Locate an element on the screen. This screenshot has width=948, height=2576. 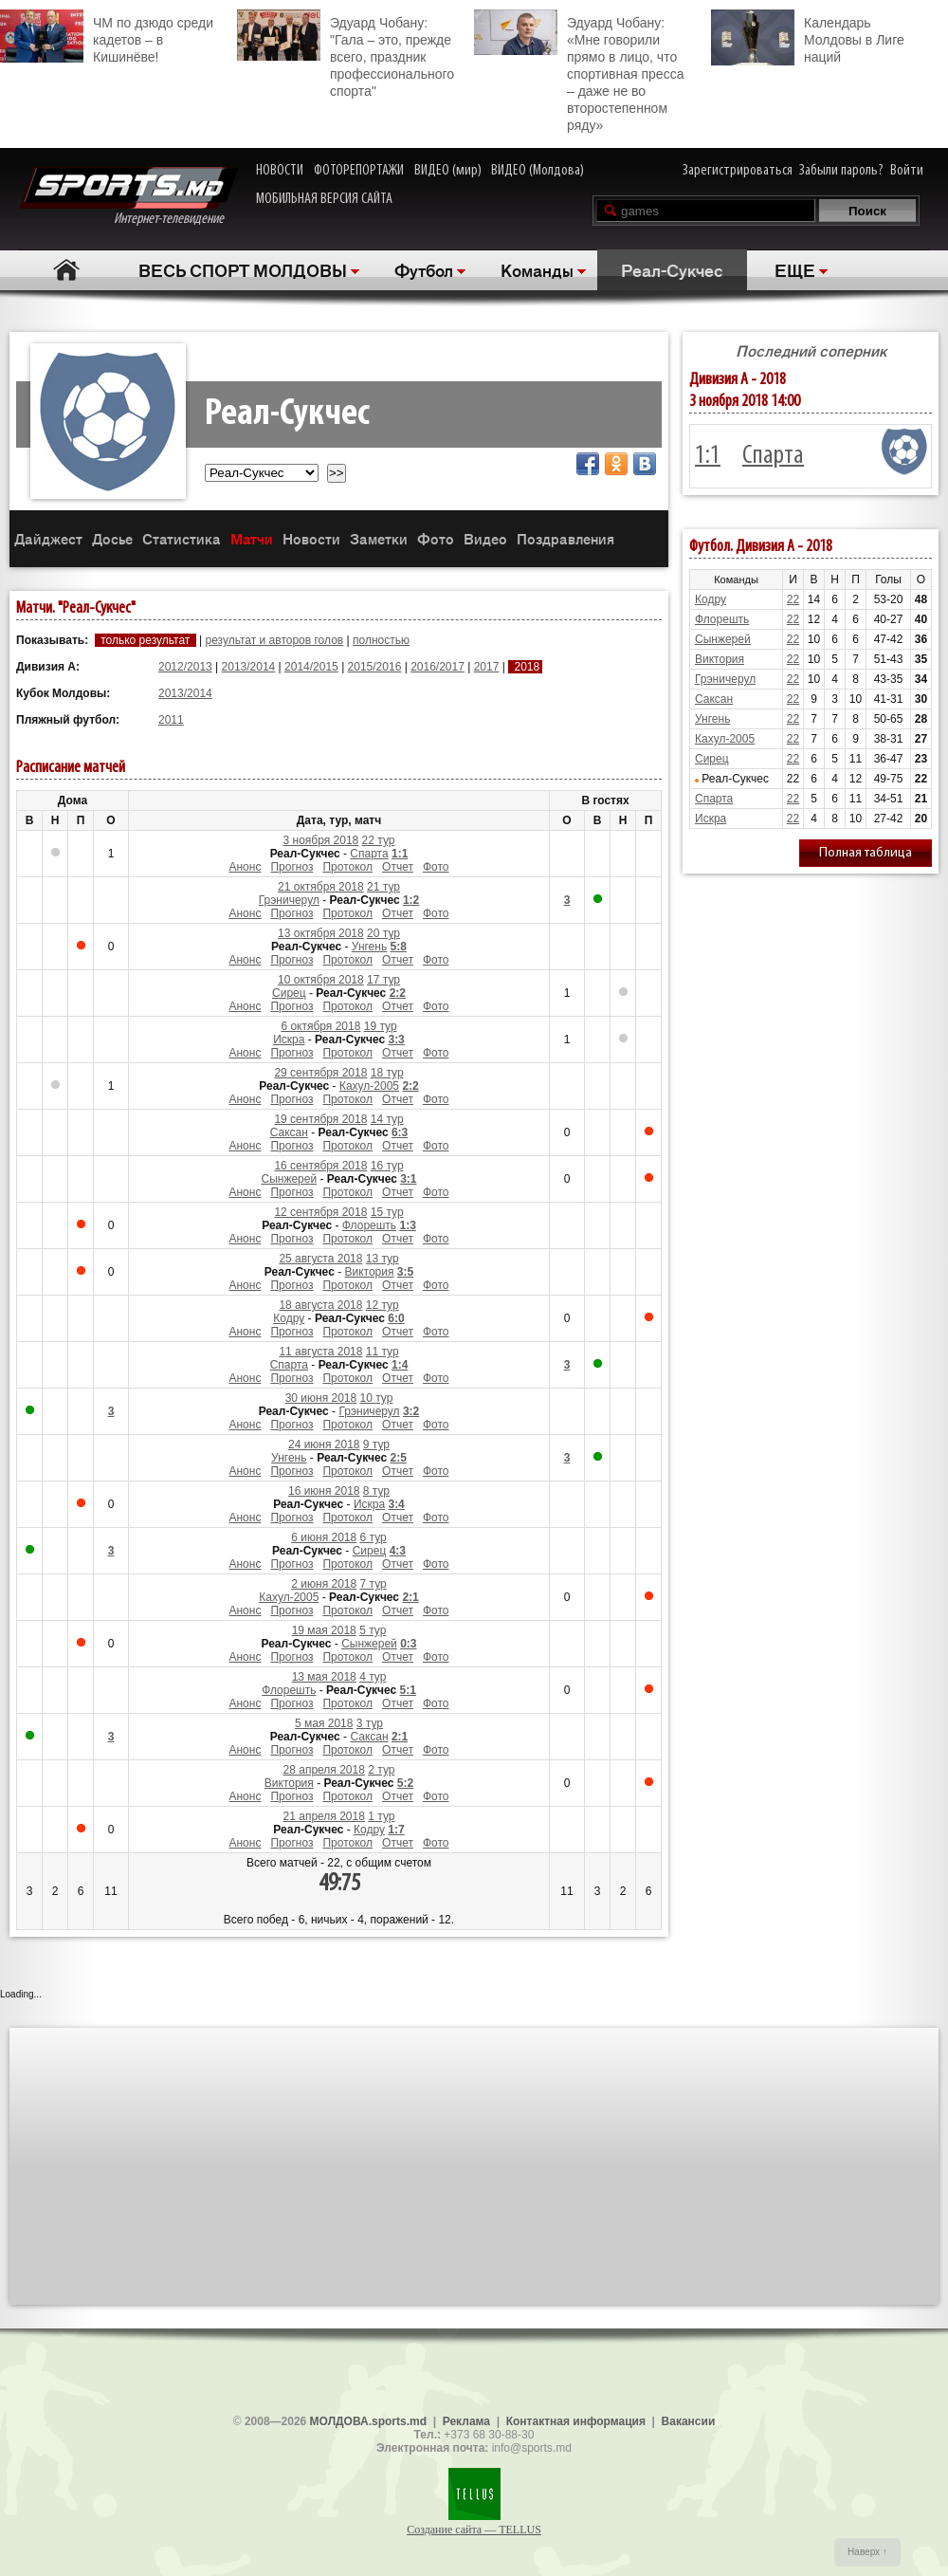
Реал-Сукчес is located at coordinates (672, 269).